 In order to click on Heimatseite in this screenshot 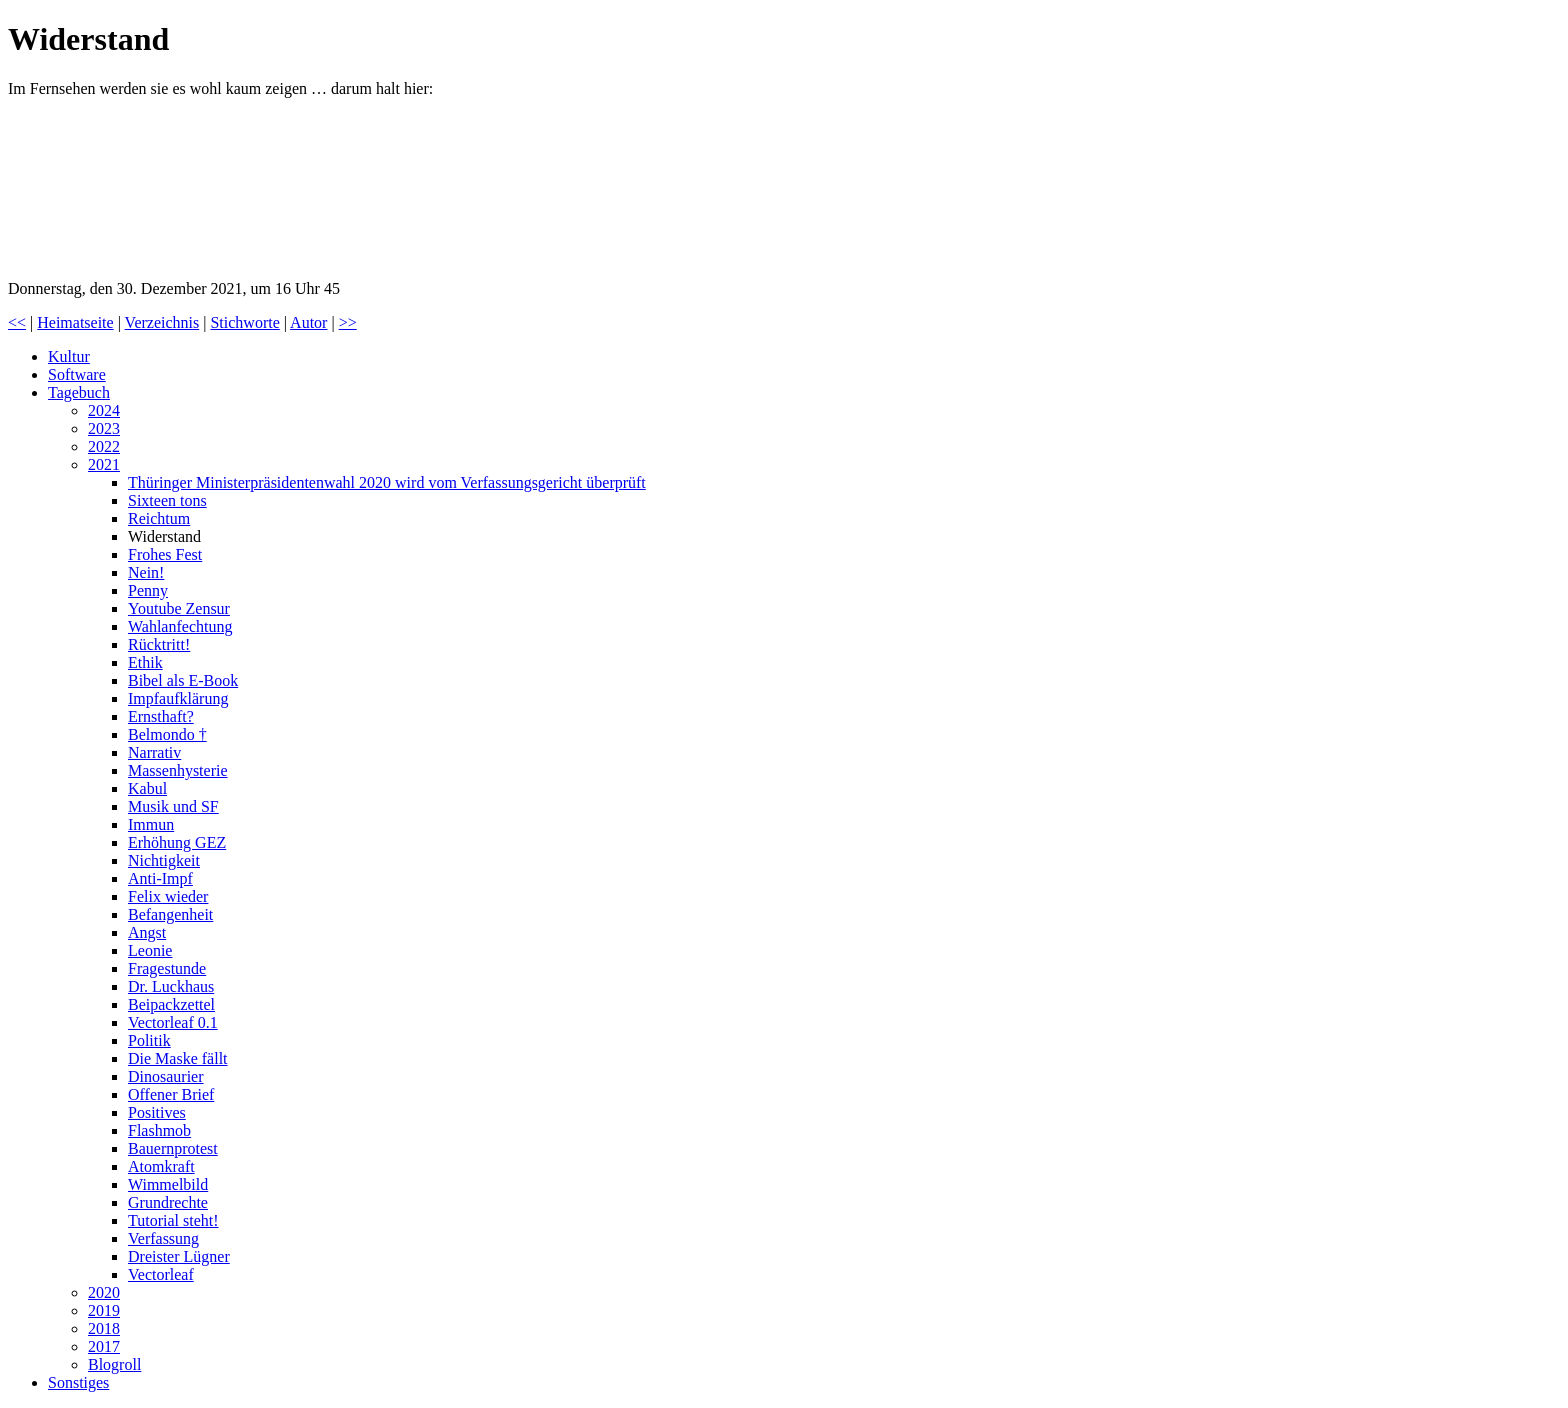, I will do `click(75, 322)`.